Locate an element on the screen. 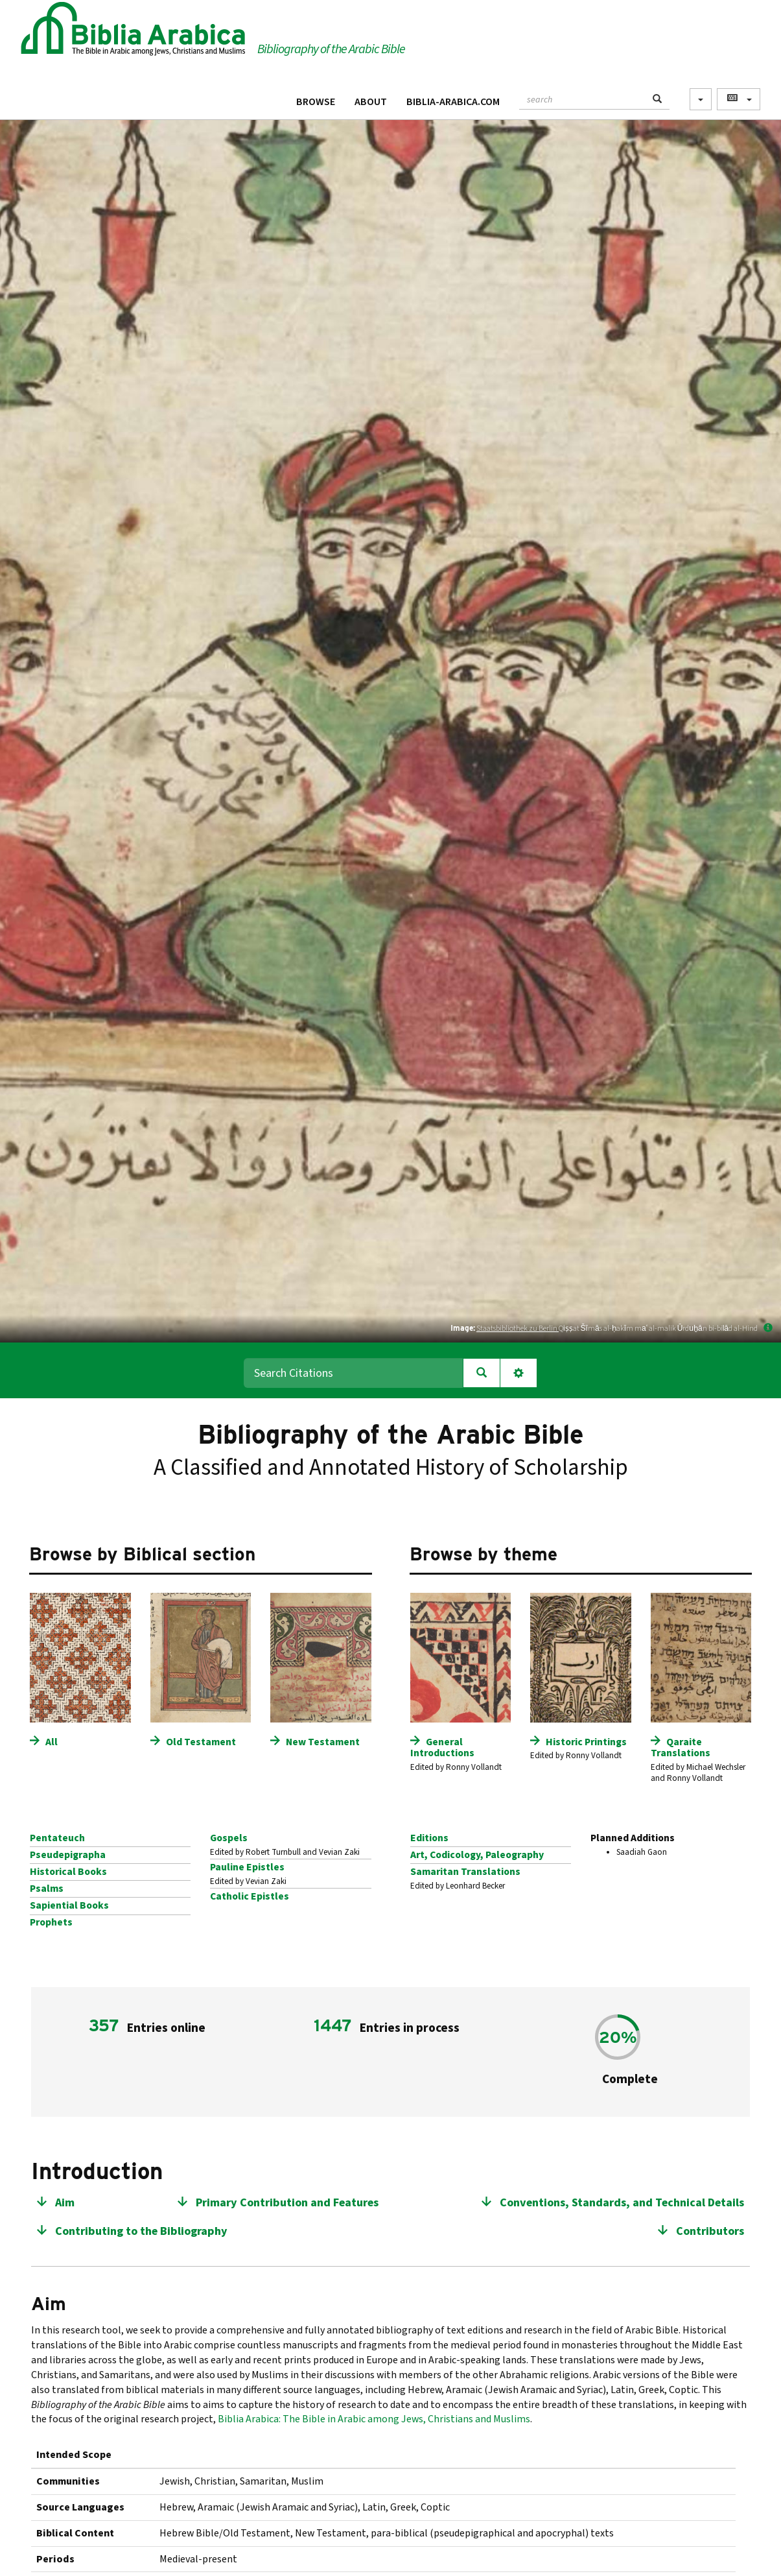 This screenshot has height=2576, width=781. Pauline Epistles is located at coordinates (247, 1867).